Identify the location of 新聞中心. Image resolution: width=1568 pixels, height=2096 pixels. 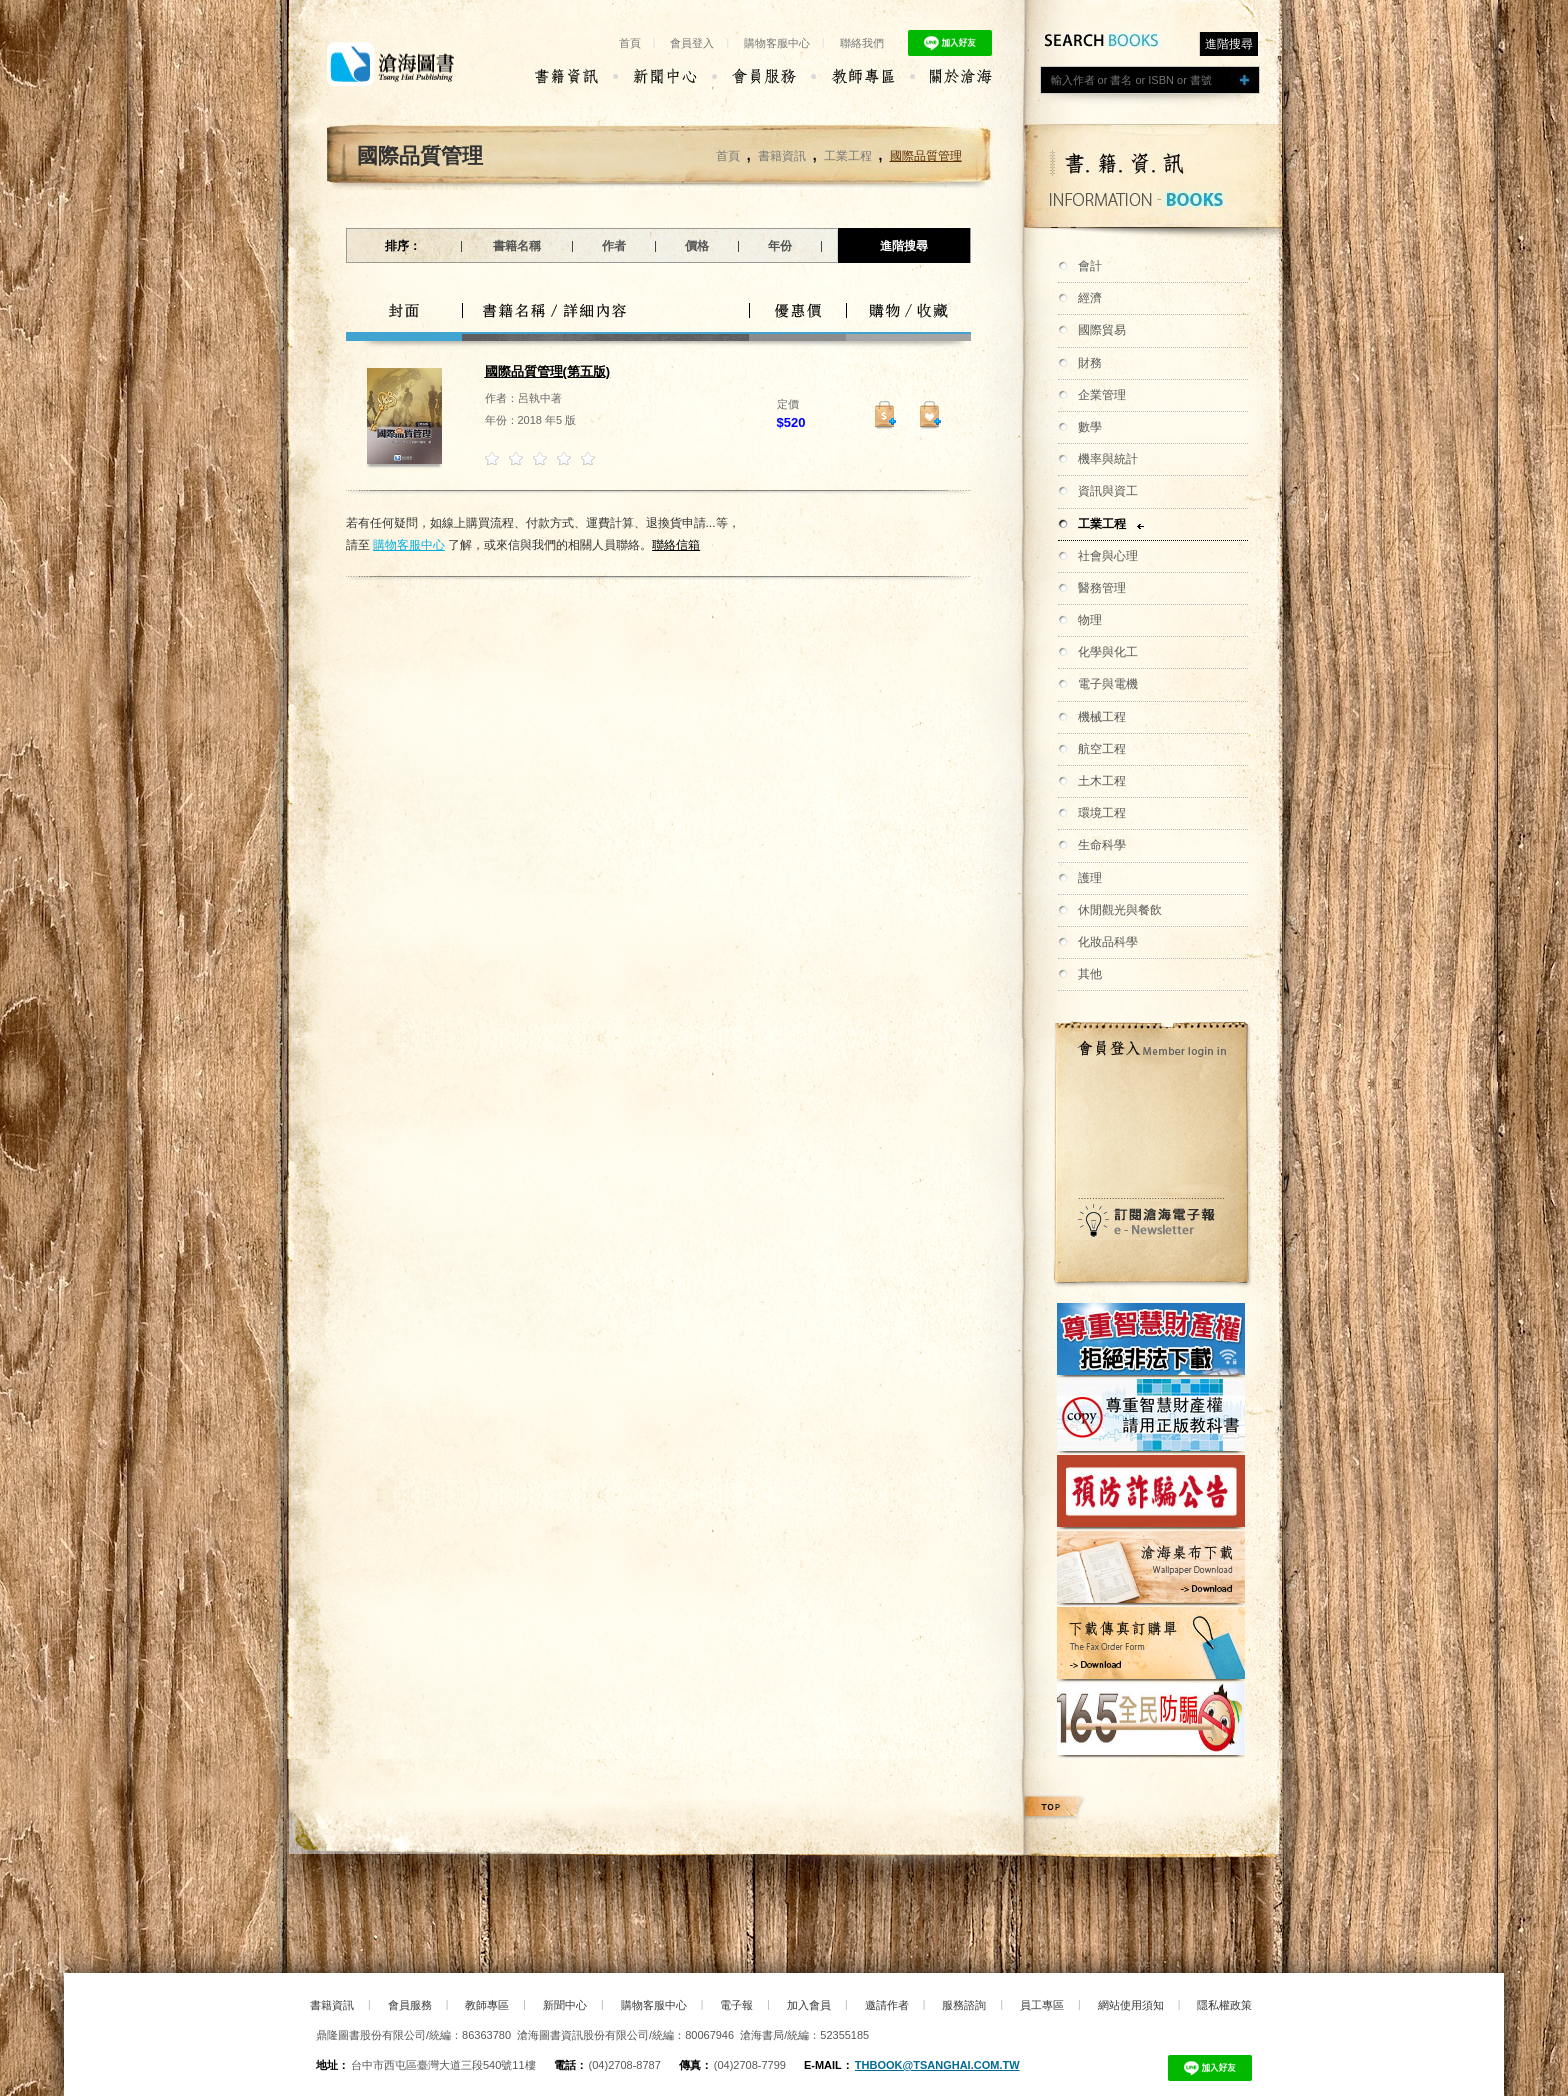
(565, 2005).